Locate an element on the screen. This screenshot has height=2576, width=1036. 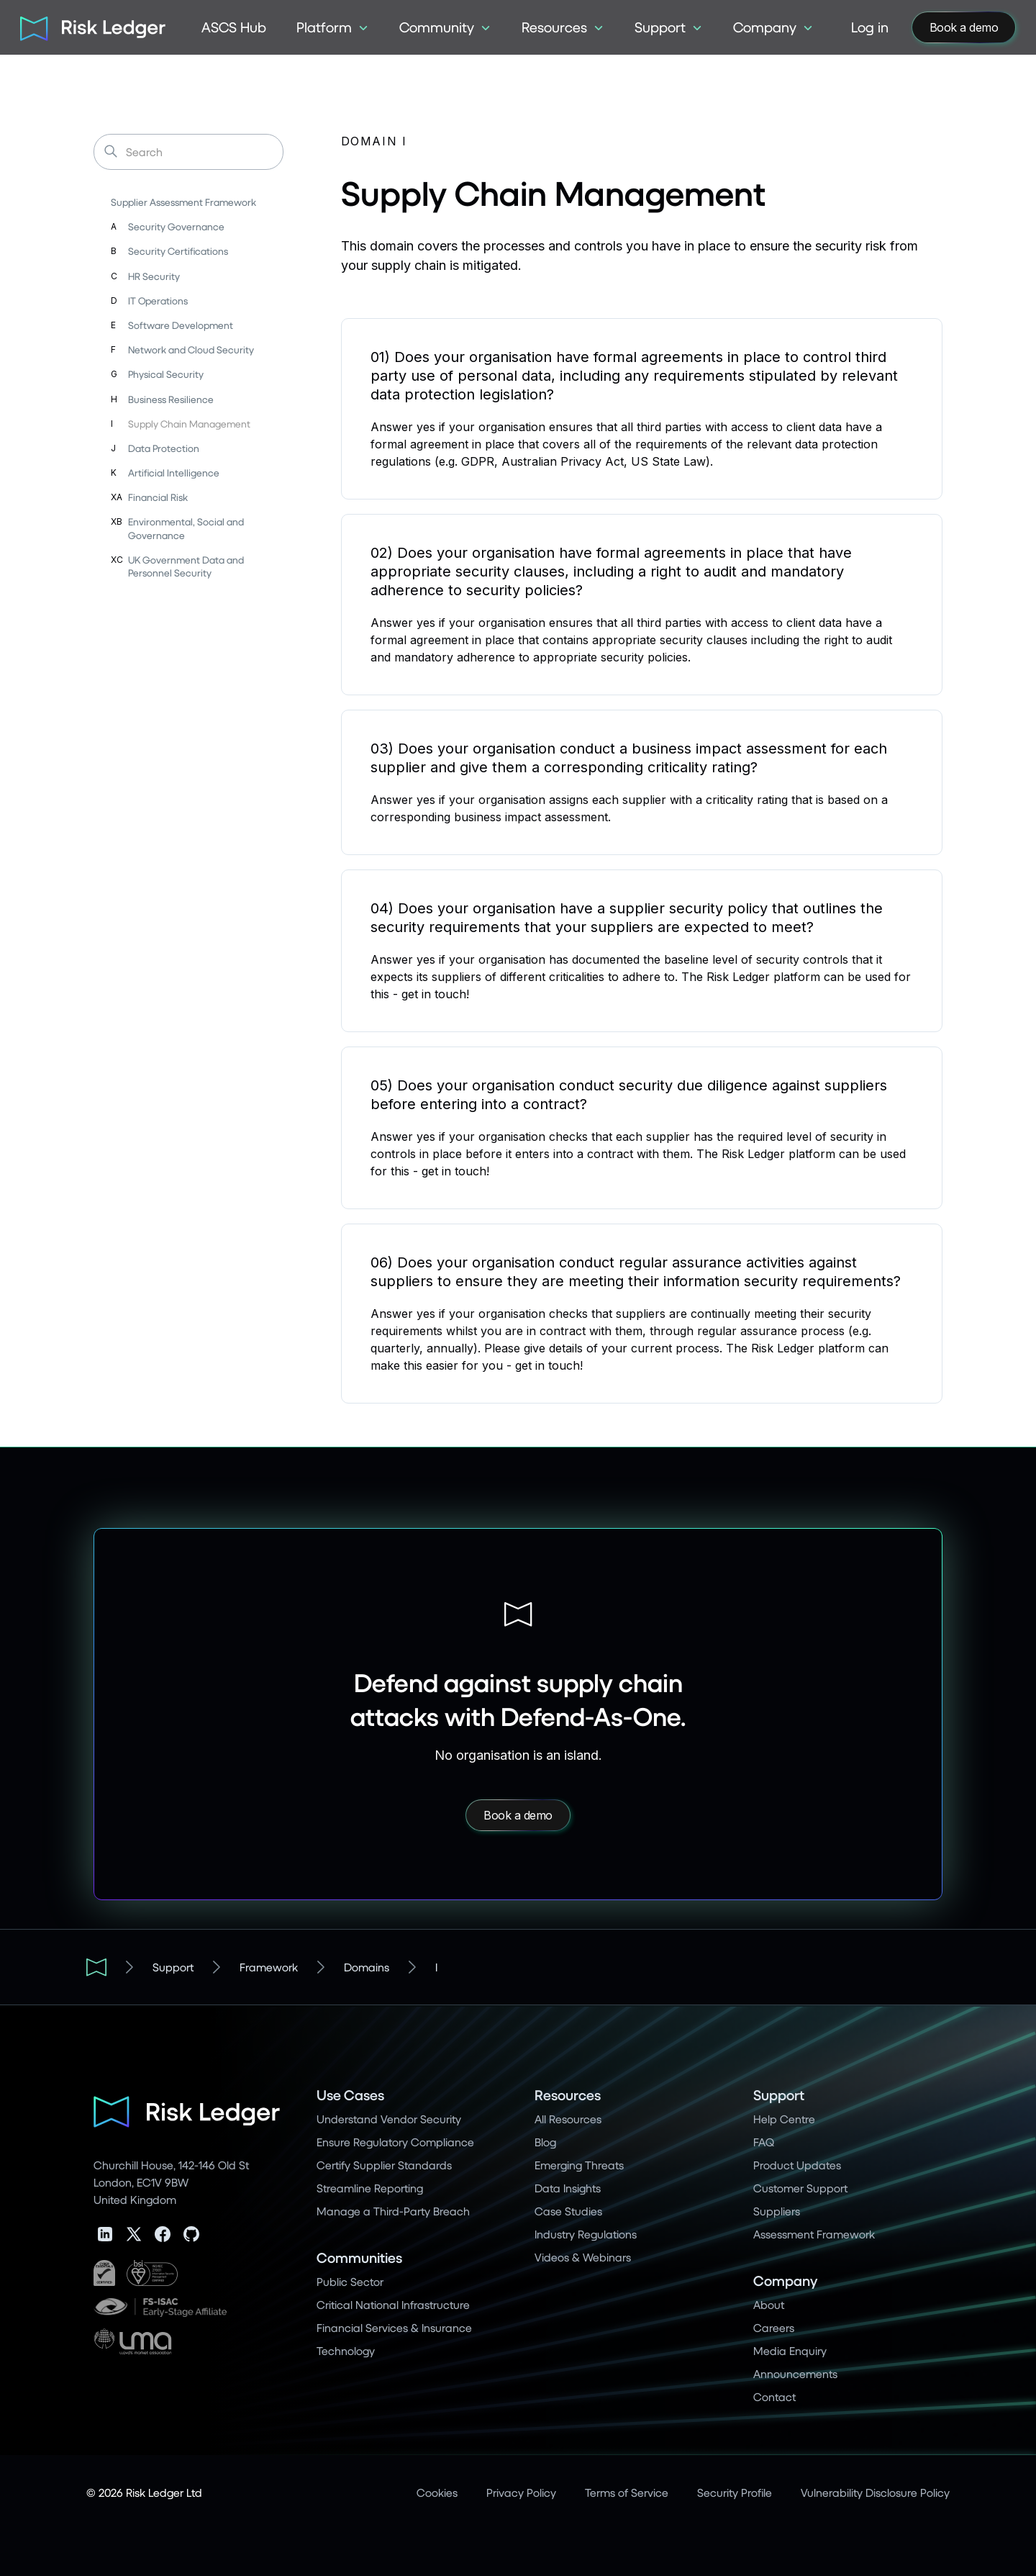
Suppliers is located at coordinates (776, 2211).